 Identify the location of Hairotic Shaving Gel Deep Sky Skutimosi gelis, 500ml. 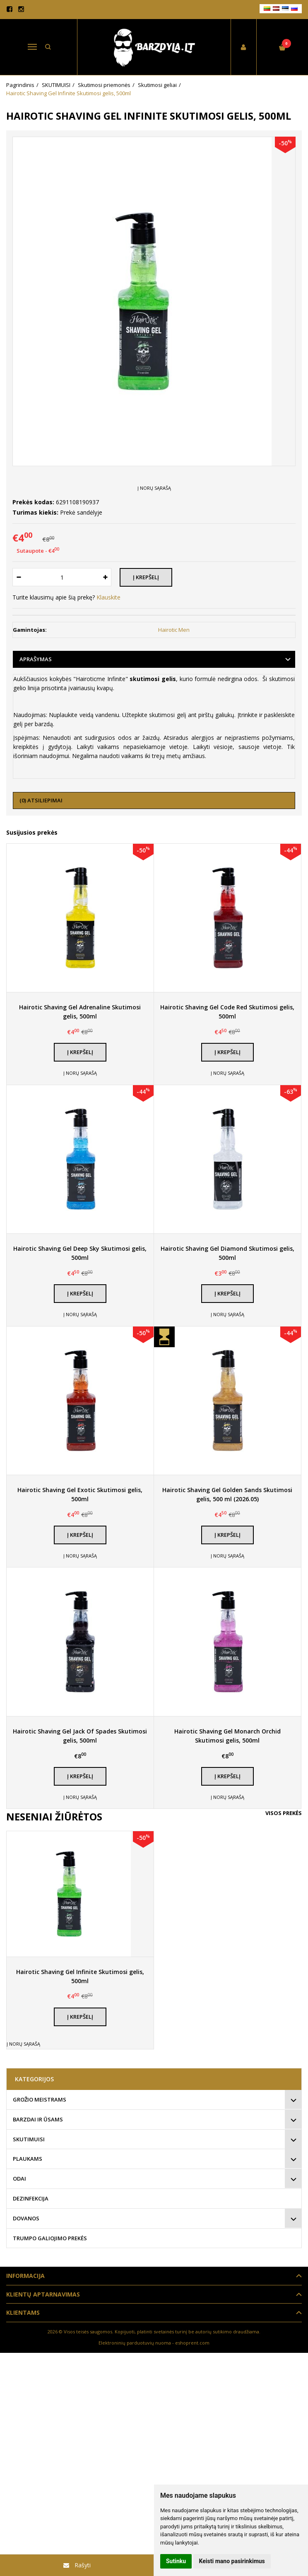
(80, 1253).